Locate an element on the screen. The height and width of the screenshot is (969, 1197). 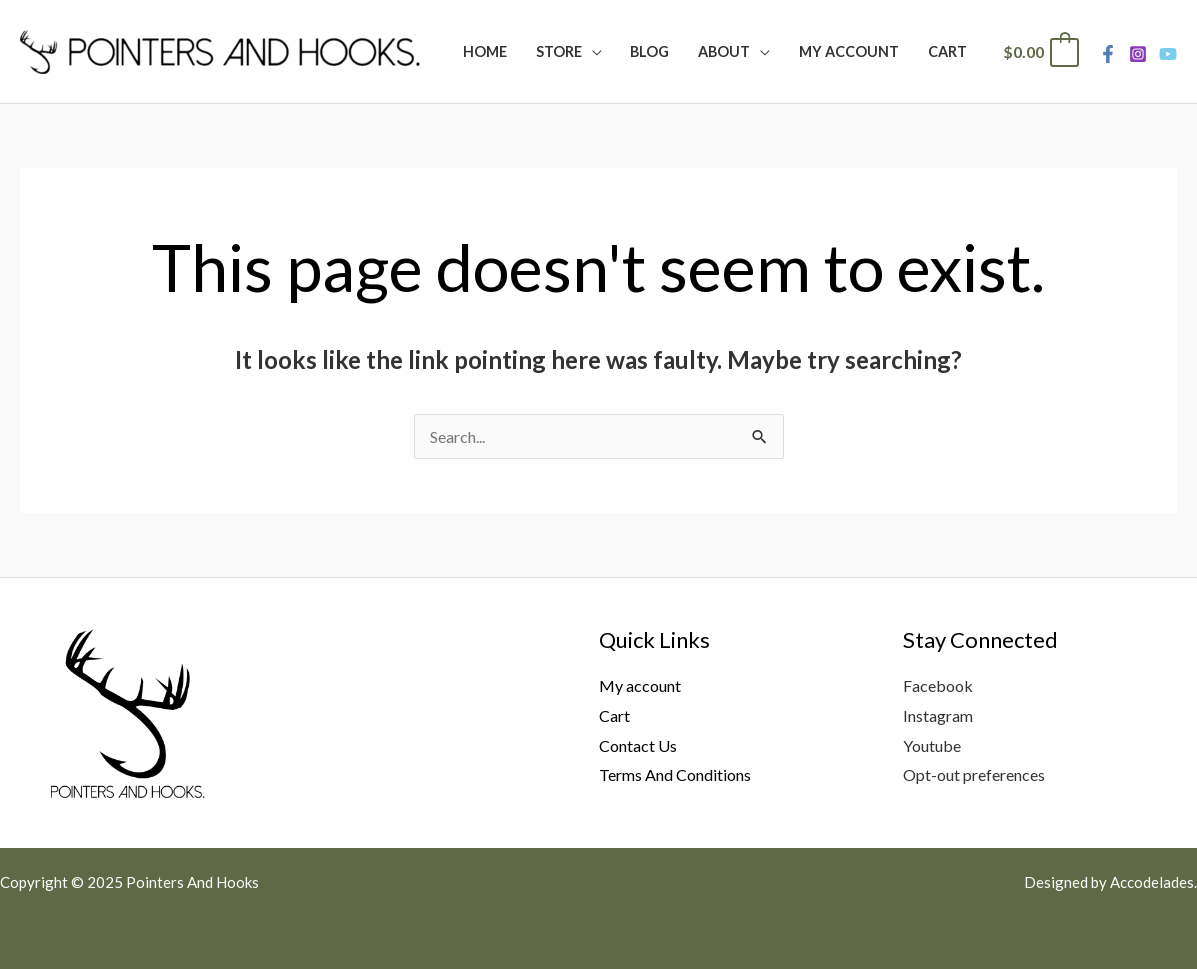
[Facebook] is located at coordinates (1108, 54).